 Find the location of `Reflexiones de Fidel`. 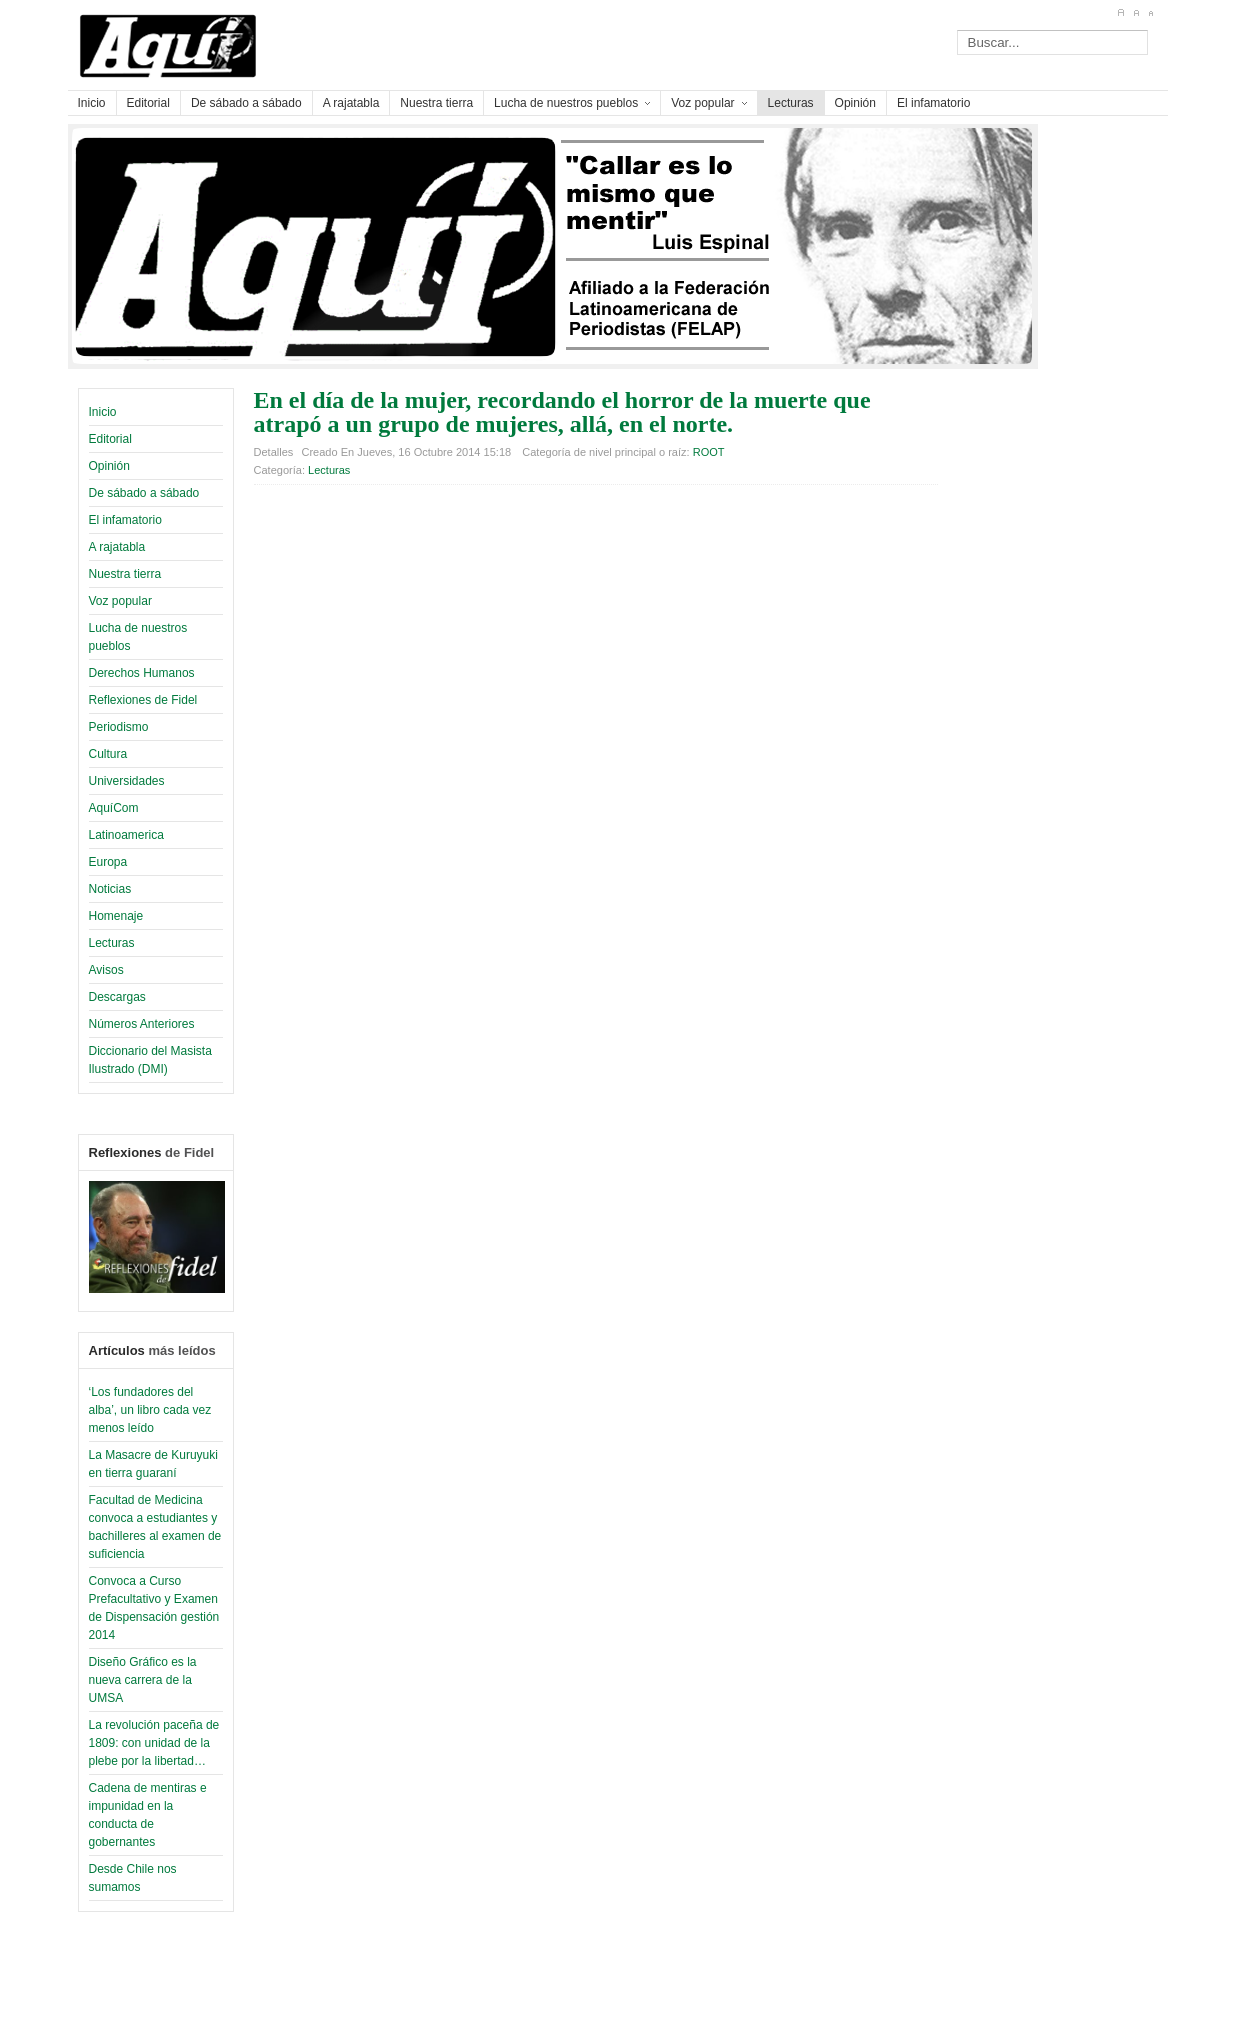

Reflexiones de Fidel is located at coordinates (143, 700).